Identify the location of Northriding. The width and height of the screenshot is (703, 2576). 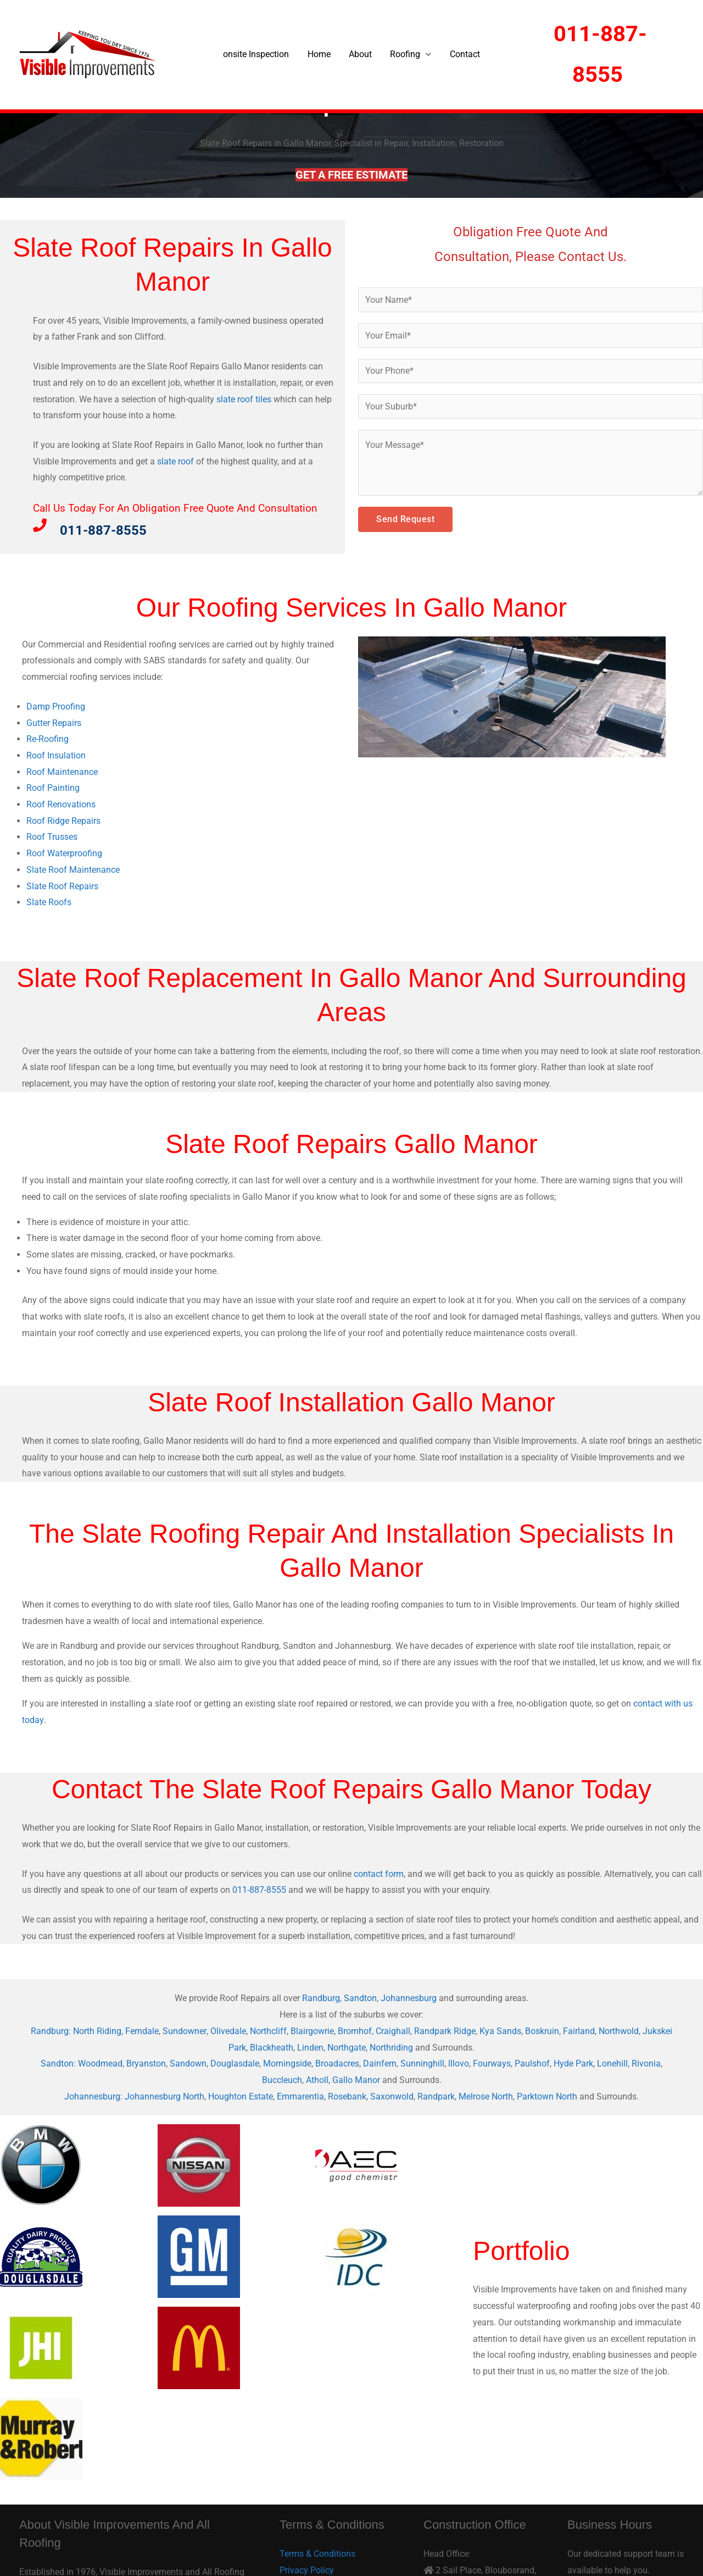
(391, 2047).